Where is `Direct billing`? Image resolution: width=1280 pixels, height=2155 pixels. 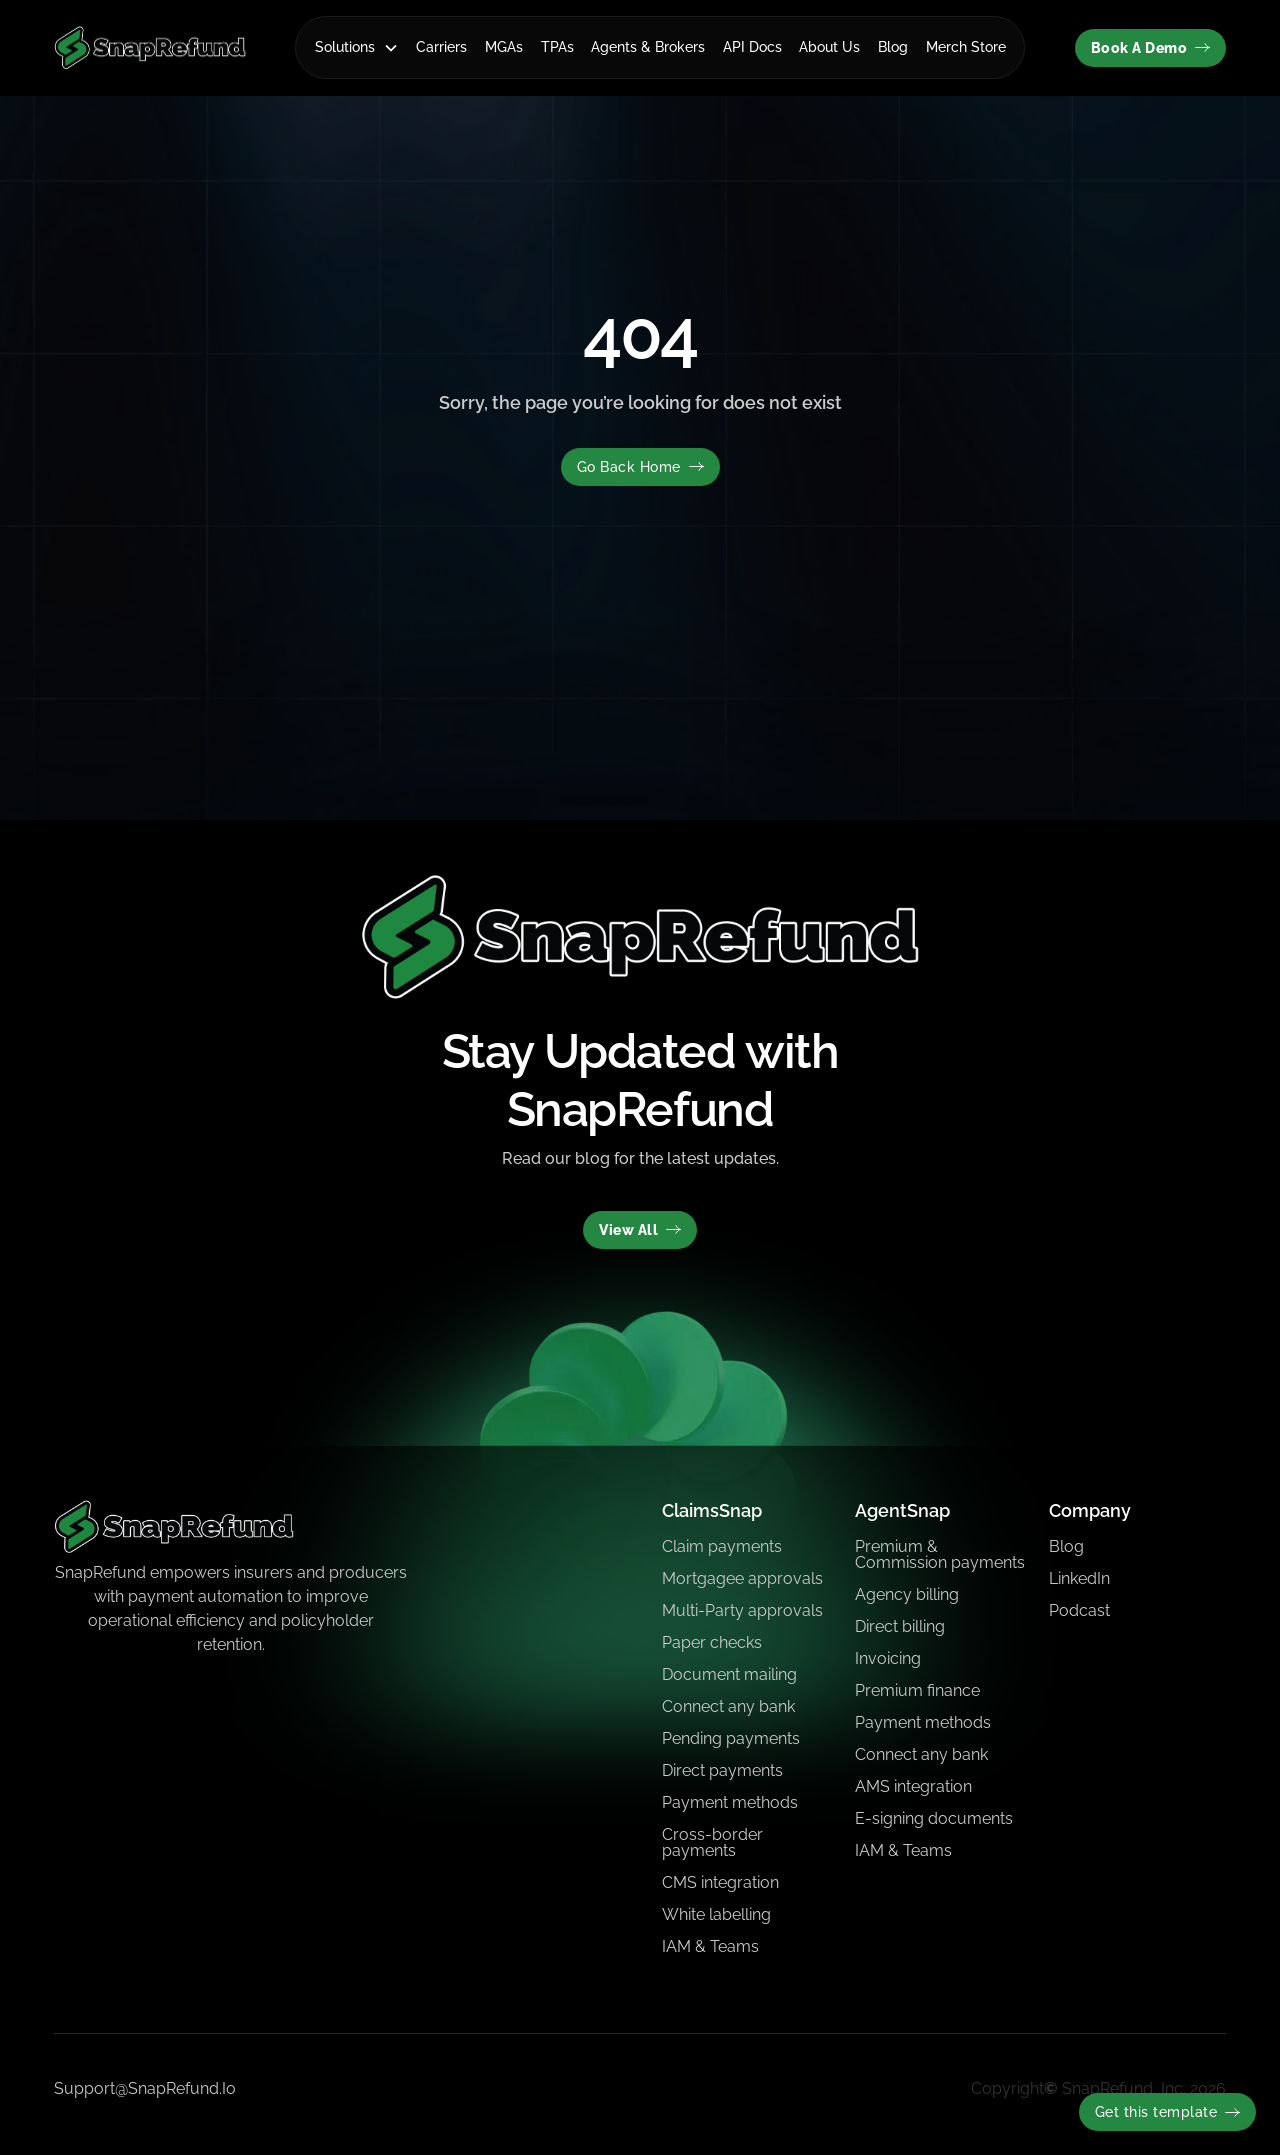 Direct billing is located at coordinates (900, 1626).